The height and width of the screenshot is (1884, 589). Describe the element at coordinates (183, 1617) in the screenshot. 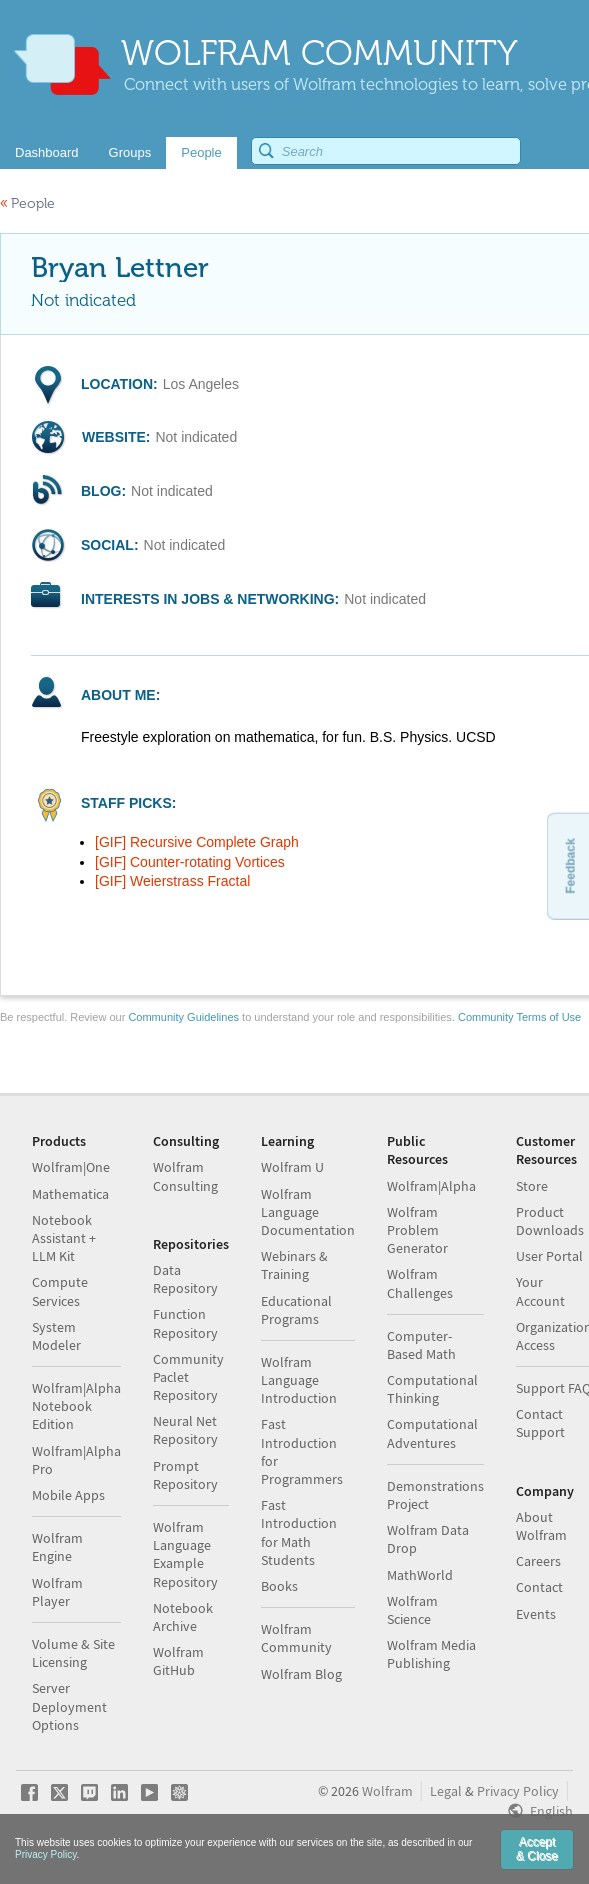

I see `Notebook Archive` at that location.